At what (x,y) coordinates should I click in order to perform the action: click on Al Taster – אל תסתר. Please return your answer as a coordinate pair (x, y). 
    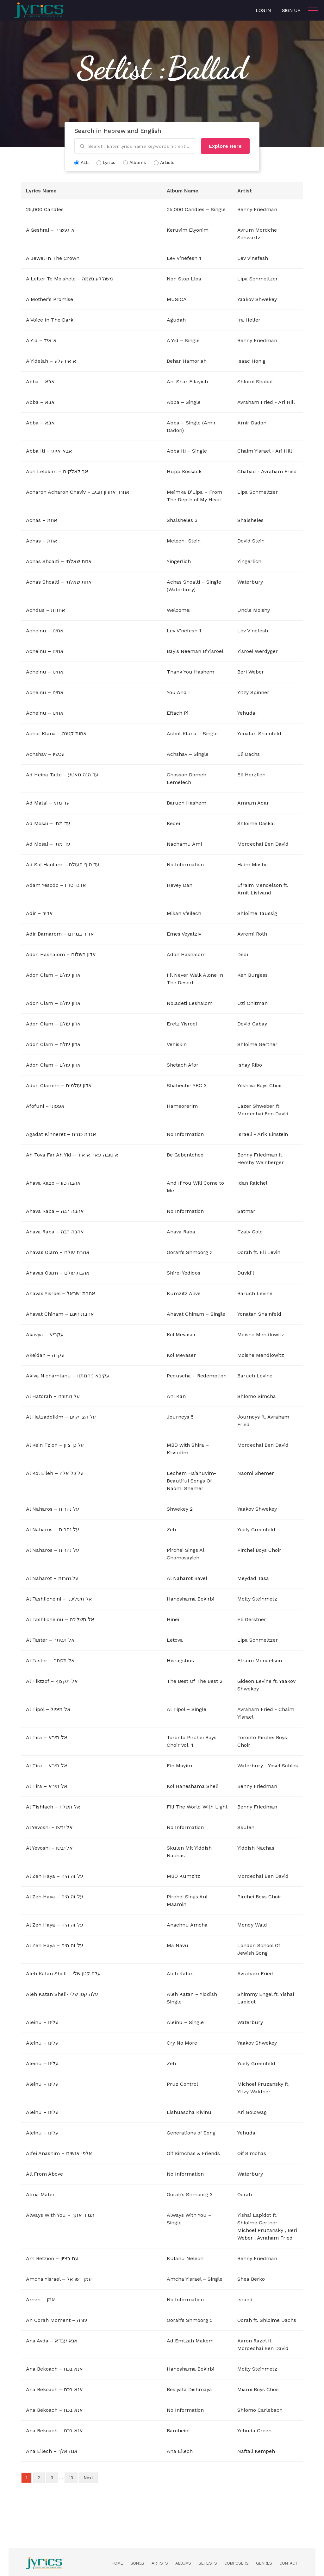
    Looking at the image, I should click on (50, 1640).